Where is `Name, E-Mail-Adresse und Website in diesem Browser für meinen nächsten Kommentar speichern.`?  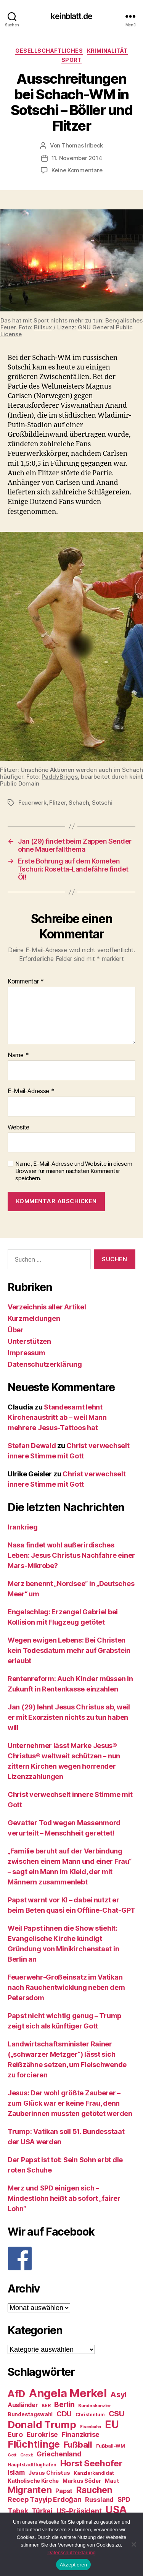 Name, E-Mail-Adresse und Website in diesem Browser für meinen nächsten Kommentar speichern. is located at coordinates (73, 1171).